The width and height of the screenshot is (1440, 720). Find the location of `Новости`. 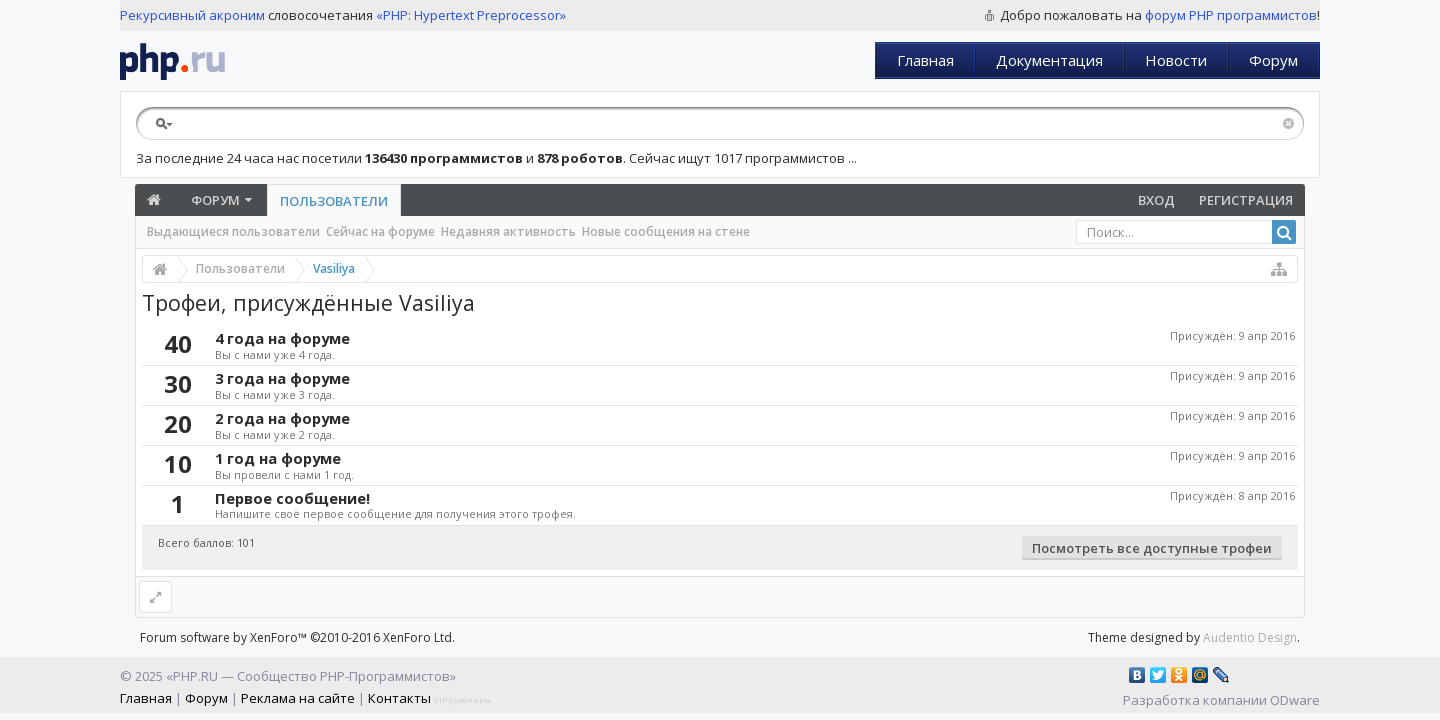

Новости is located at coordinates (1176, 60).